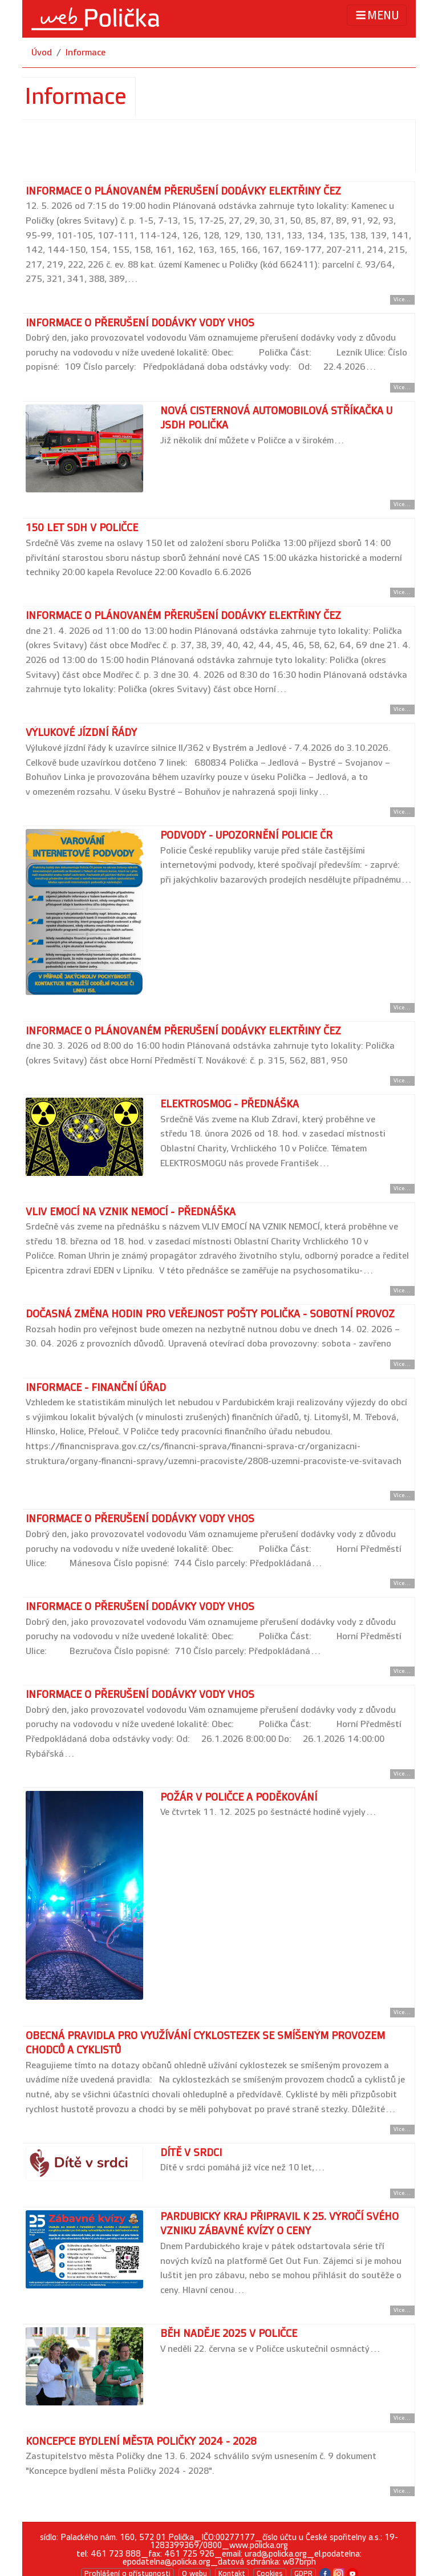 This screenshot has width=438, height=2576. What do you see at coordinates (41, 52) in the screenshot?
I see `Úvod` at bounding box center [41, 52].